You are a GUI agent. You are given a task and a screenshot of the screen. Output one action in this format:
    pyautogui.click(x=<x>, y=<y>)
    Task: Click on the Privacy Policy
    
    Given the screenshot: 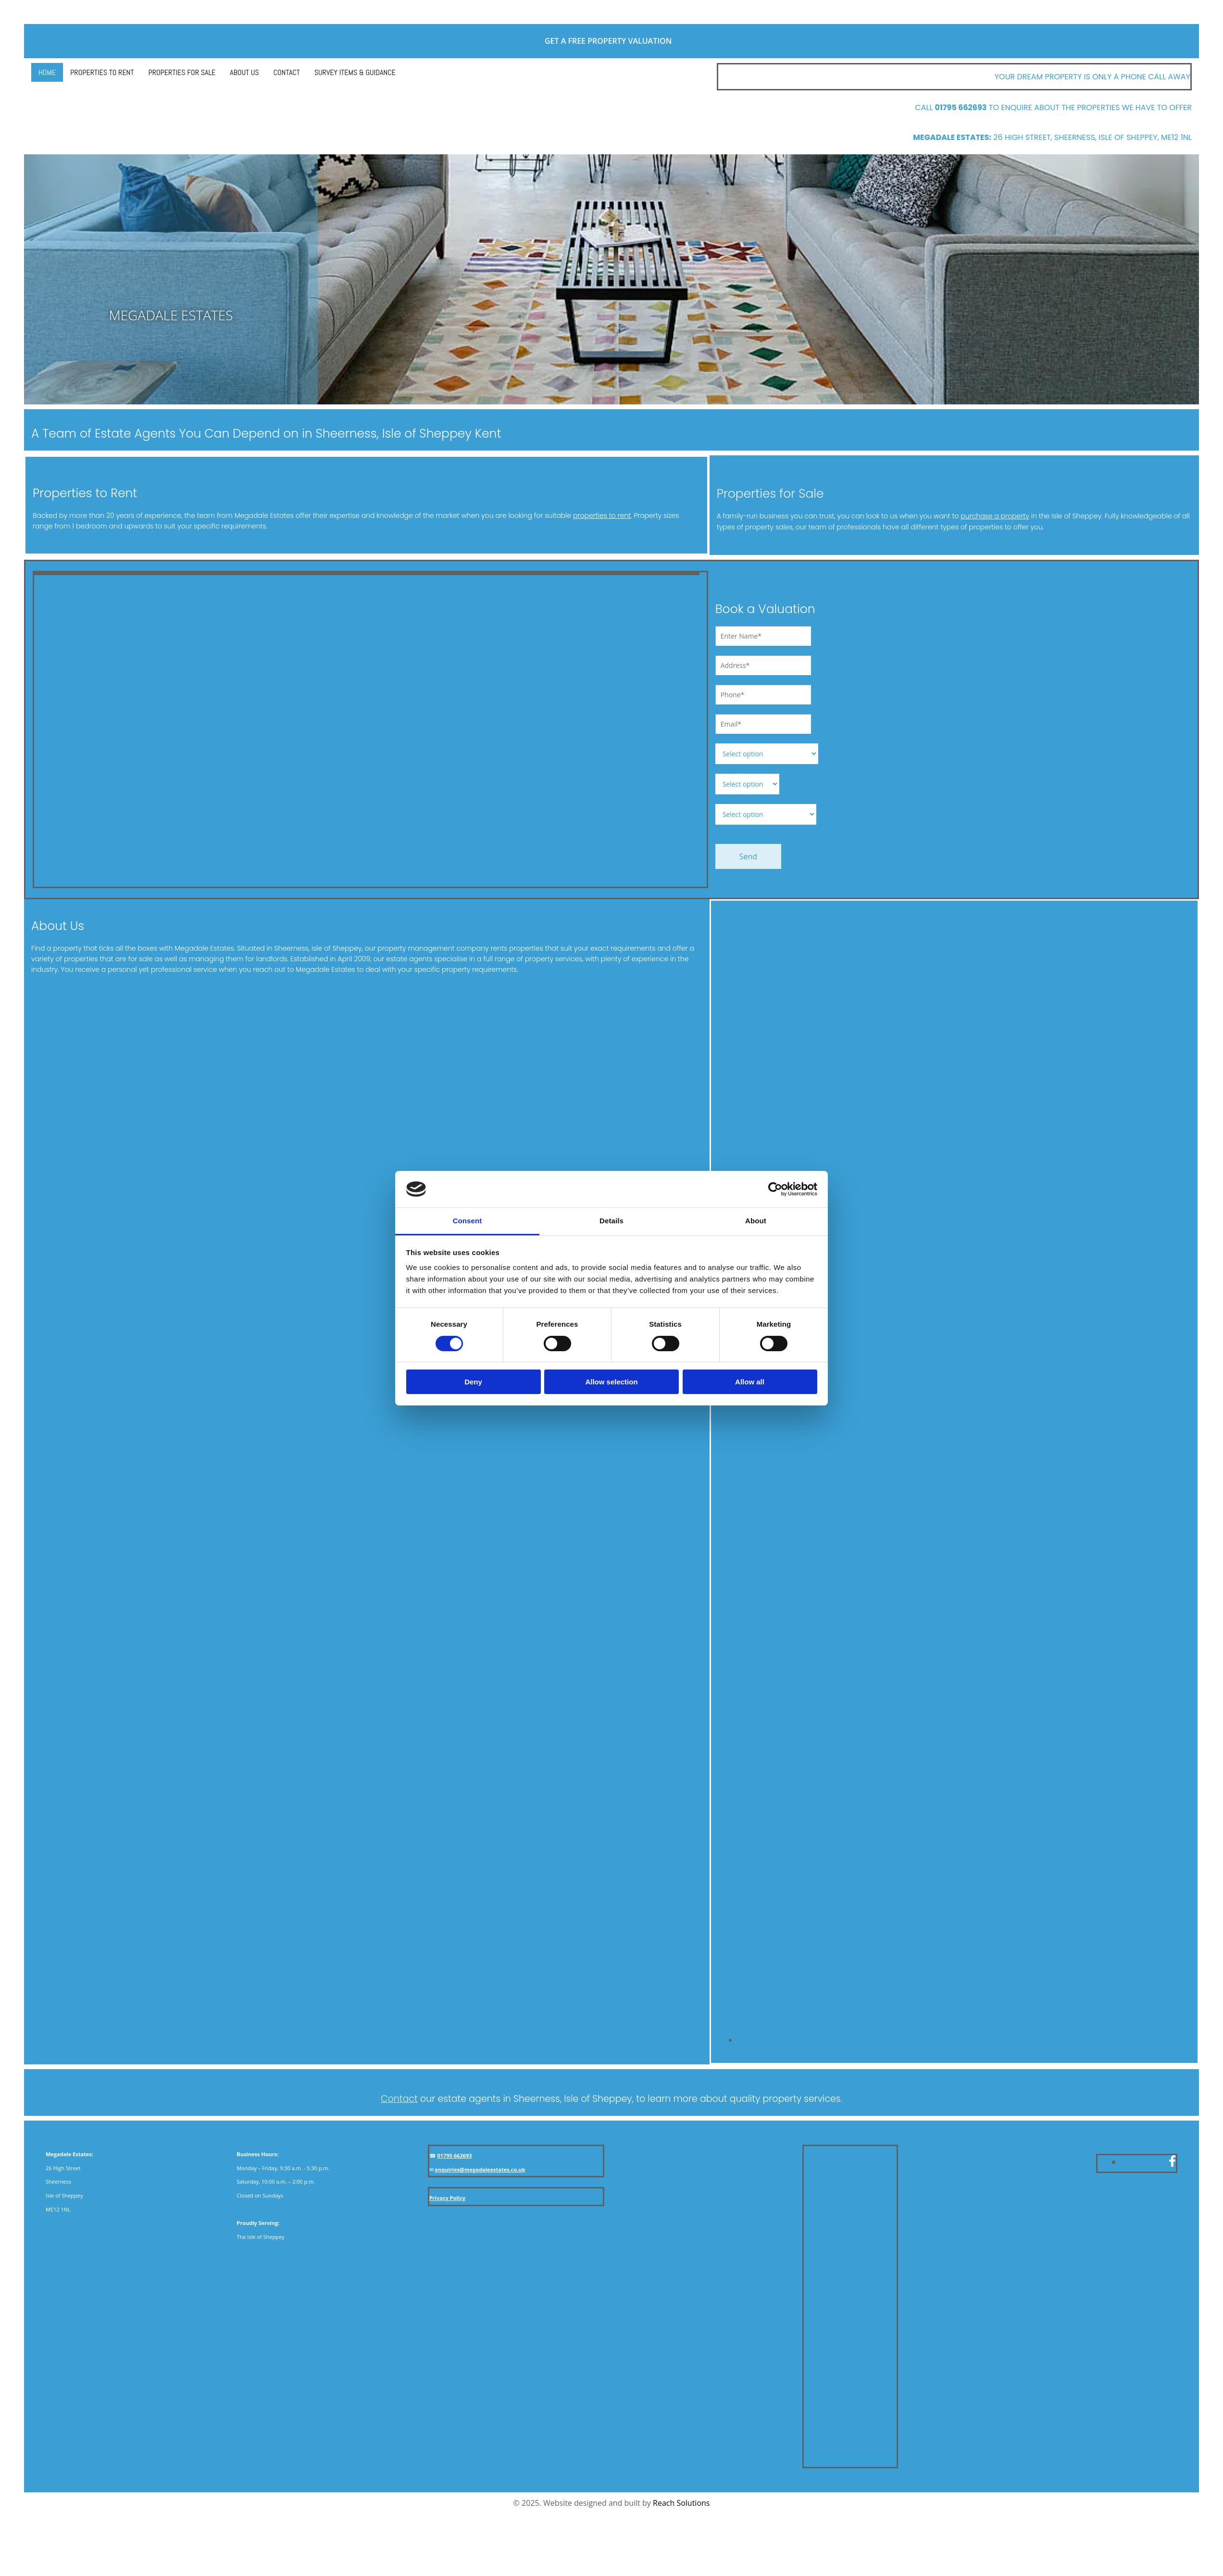 What is the action you would take?
    pyautogui.click(x=447, y=2197)
    